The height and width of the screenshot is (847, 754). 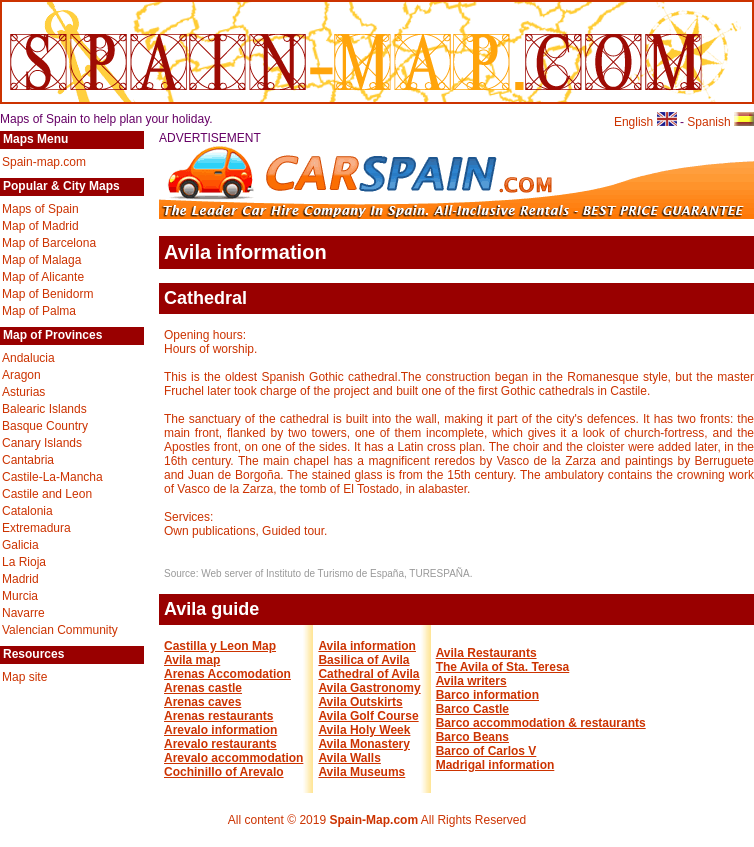 What do you see at coordinates (40, 226) in the screenshot?
I see `Map of Madrid` at bounding box center [40, 226].